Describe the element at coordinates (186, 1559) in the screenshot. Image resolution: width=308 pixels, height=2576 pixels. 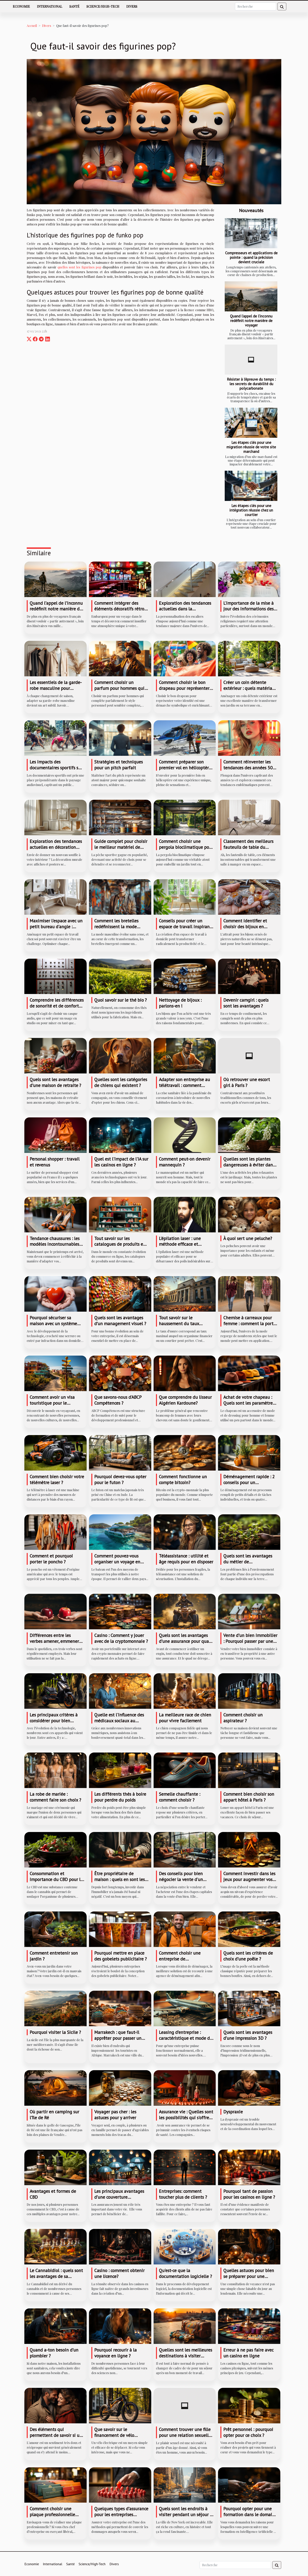
I see `Téléassistance : utilité et âge requis pour en disposer` at that location.